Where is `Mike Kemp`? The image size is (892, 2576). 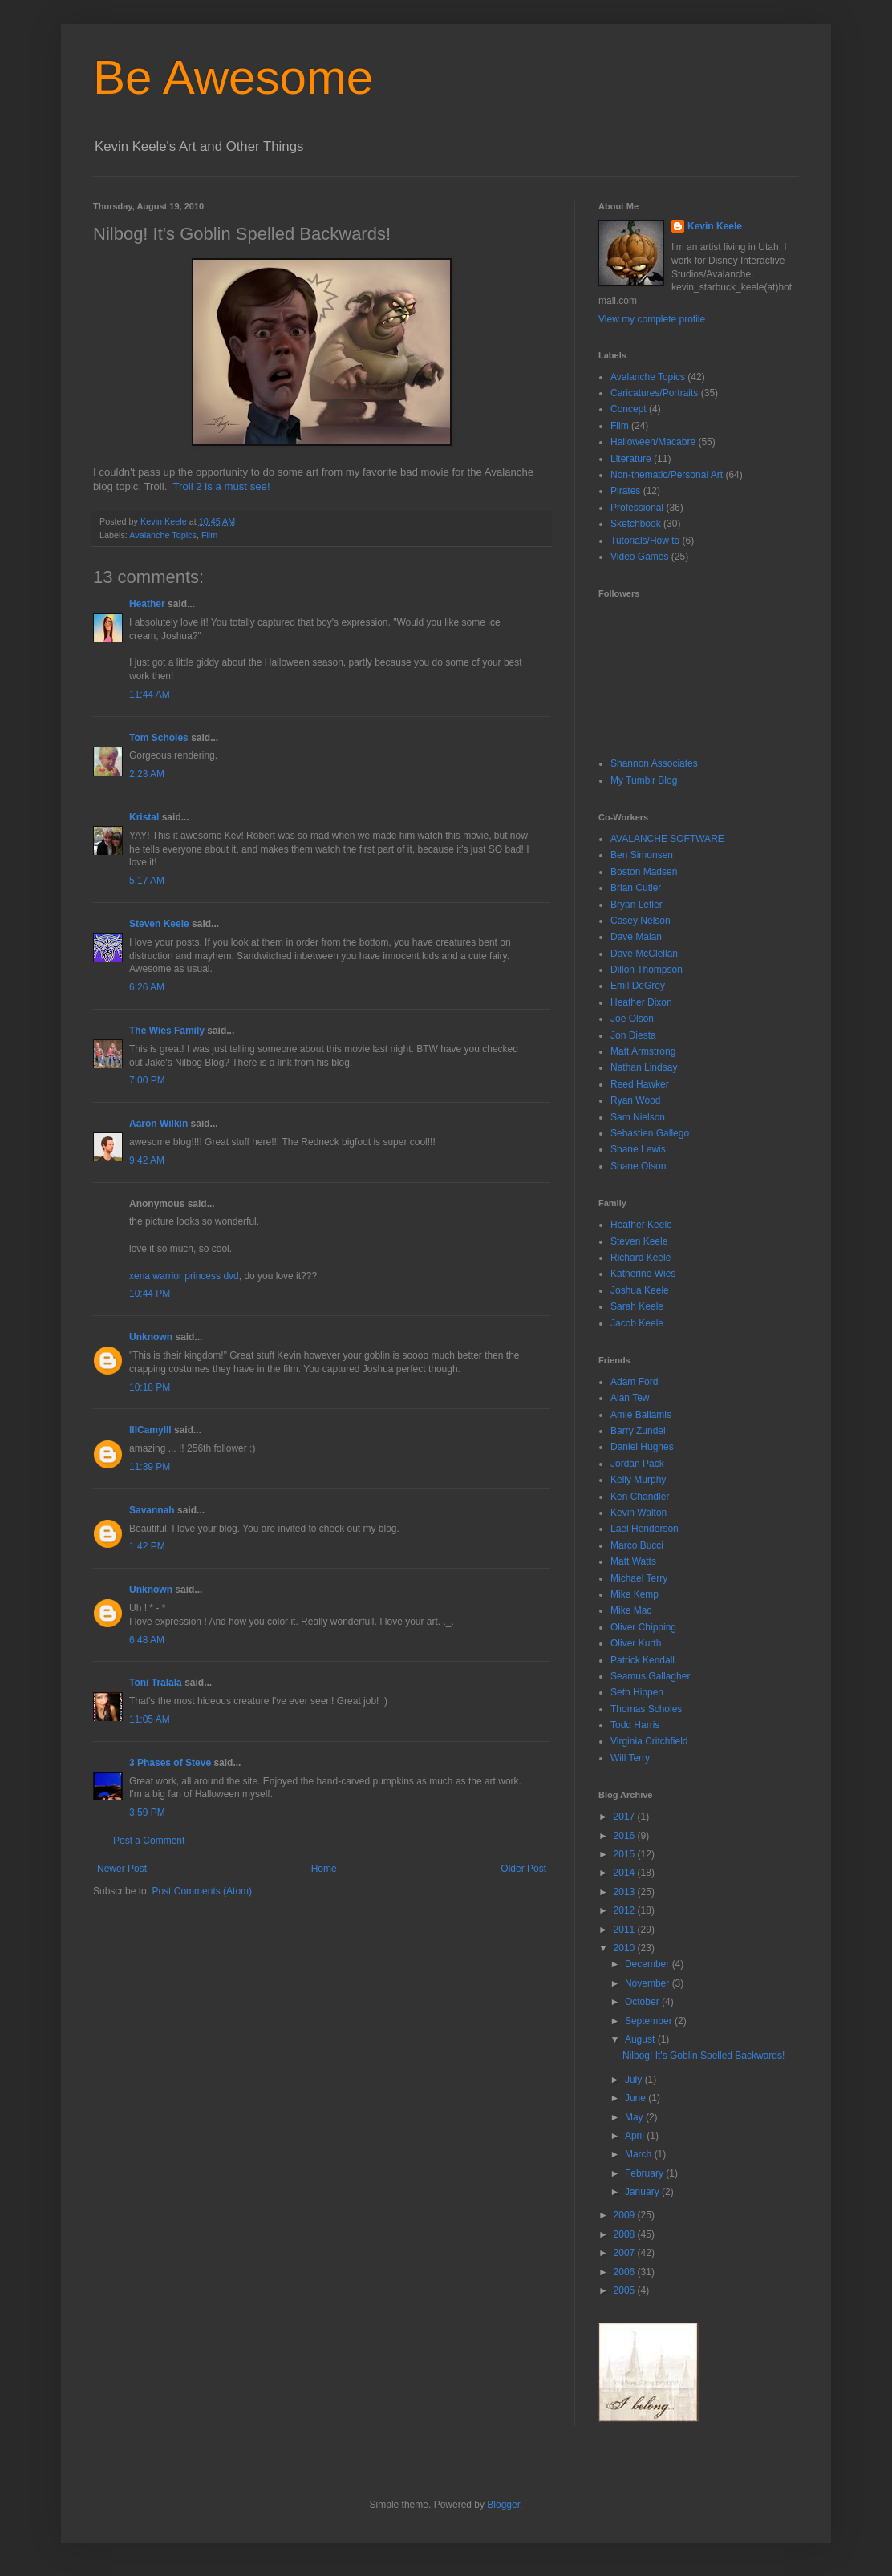 Mike Kemp is located at coordinates (634, 1594).